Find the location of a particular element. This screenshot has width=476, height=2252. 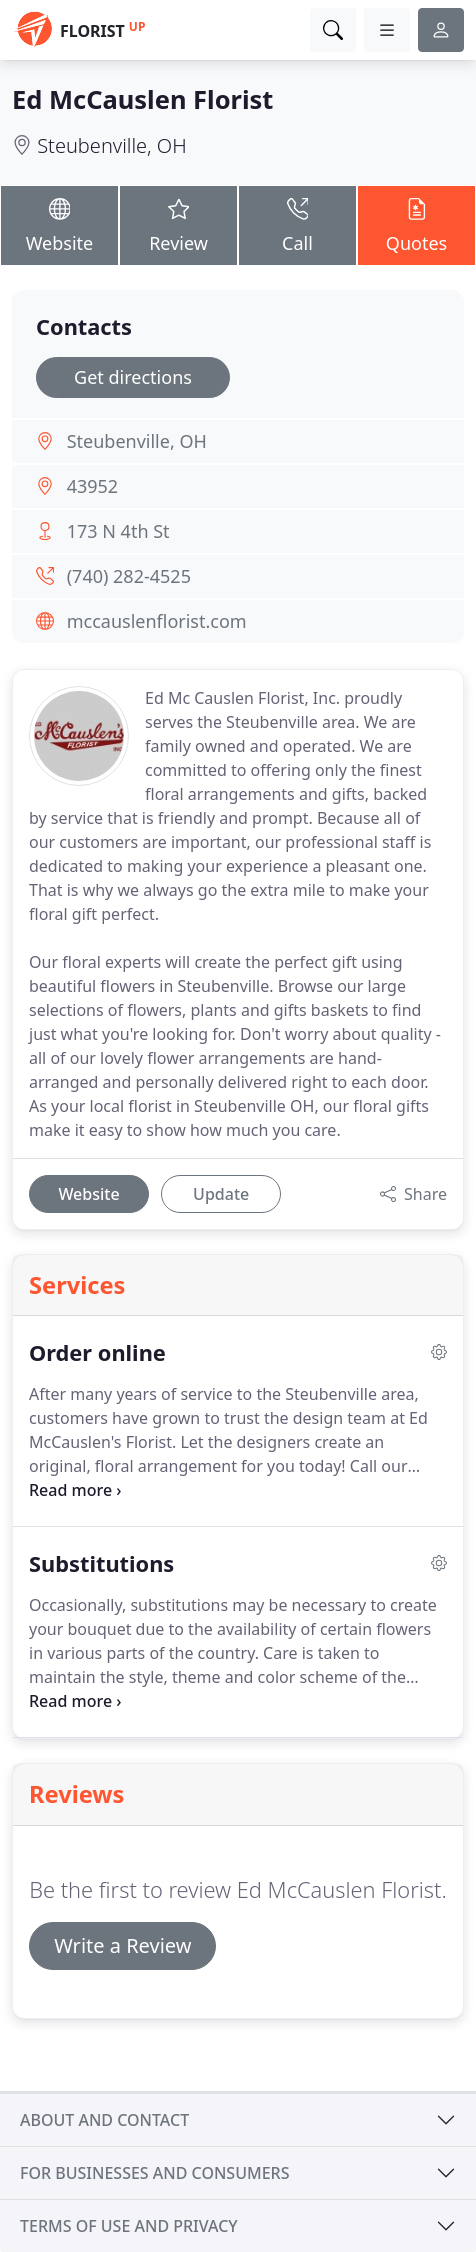

For businesses and consumers is located at coordinates (154, 2173).